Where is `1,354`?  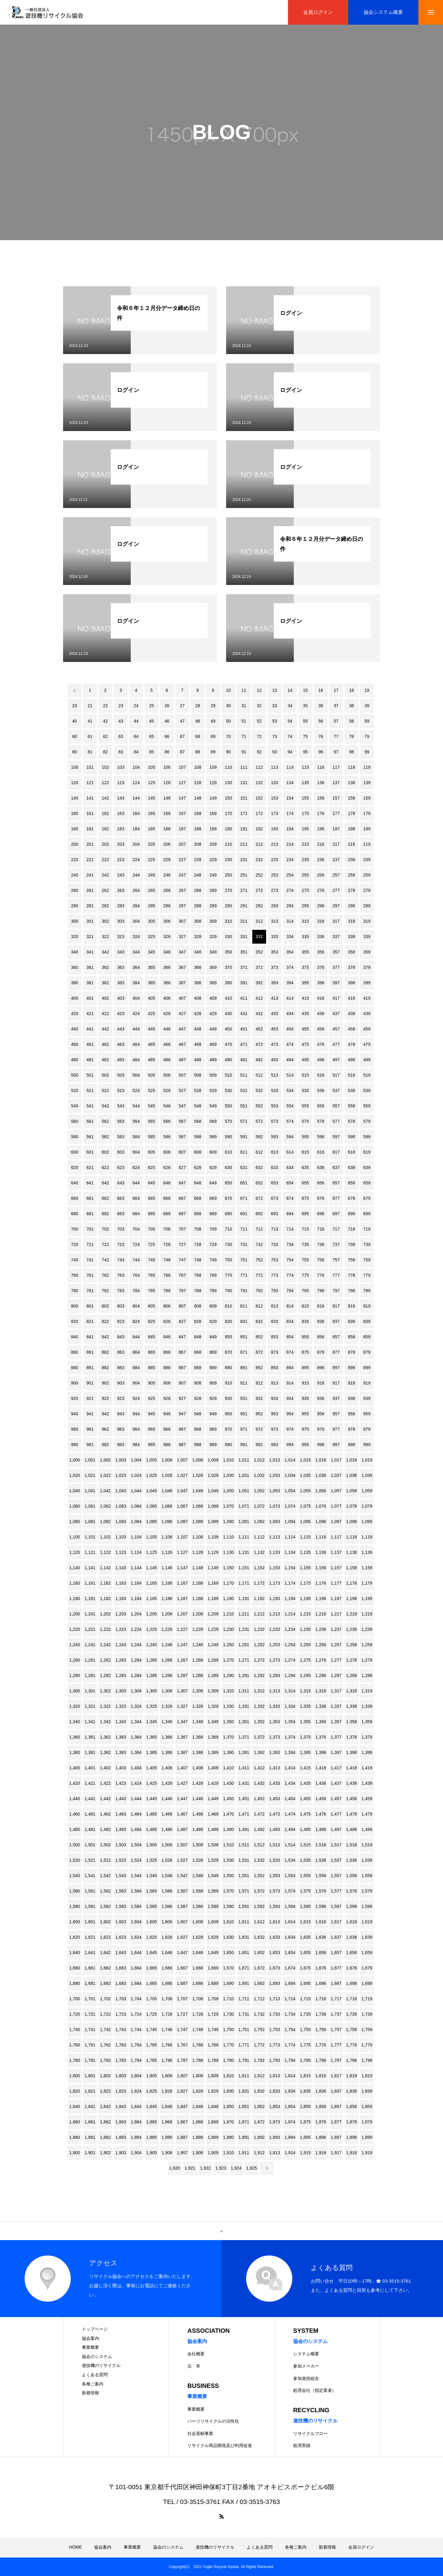 1,354 is located at coordinates (290, 1721).